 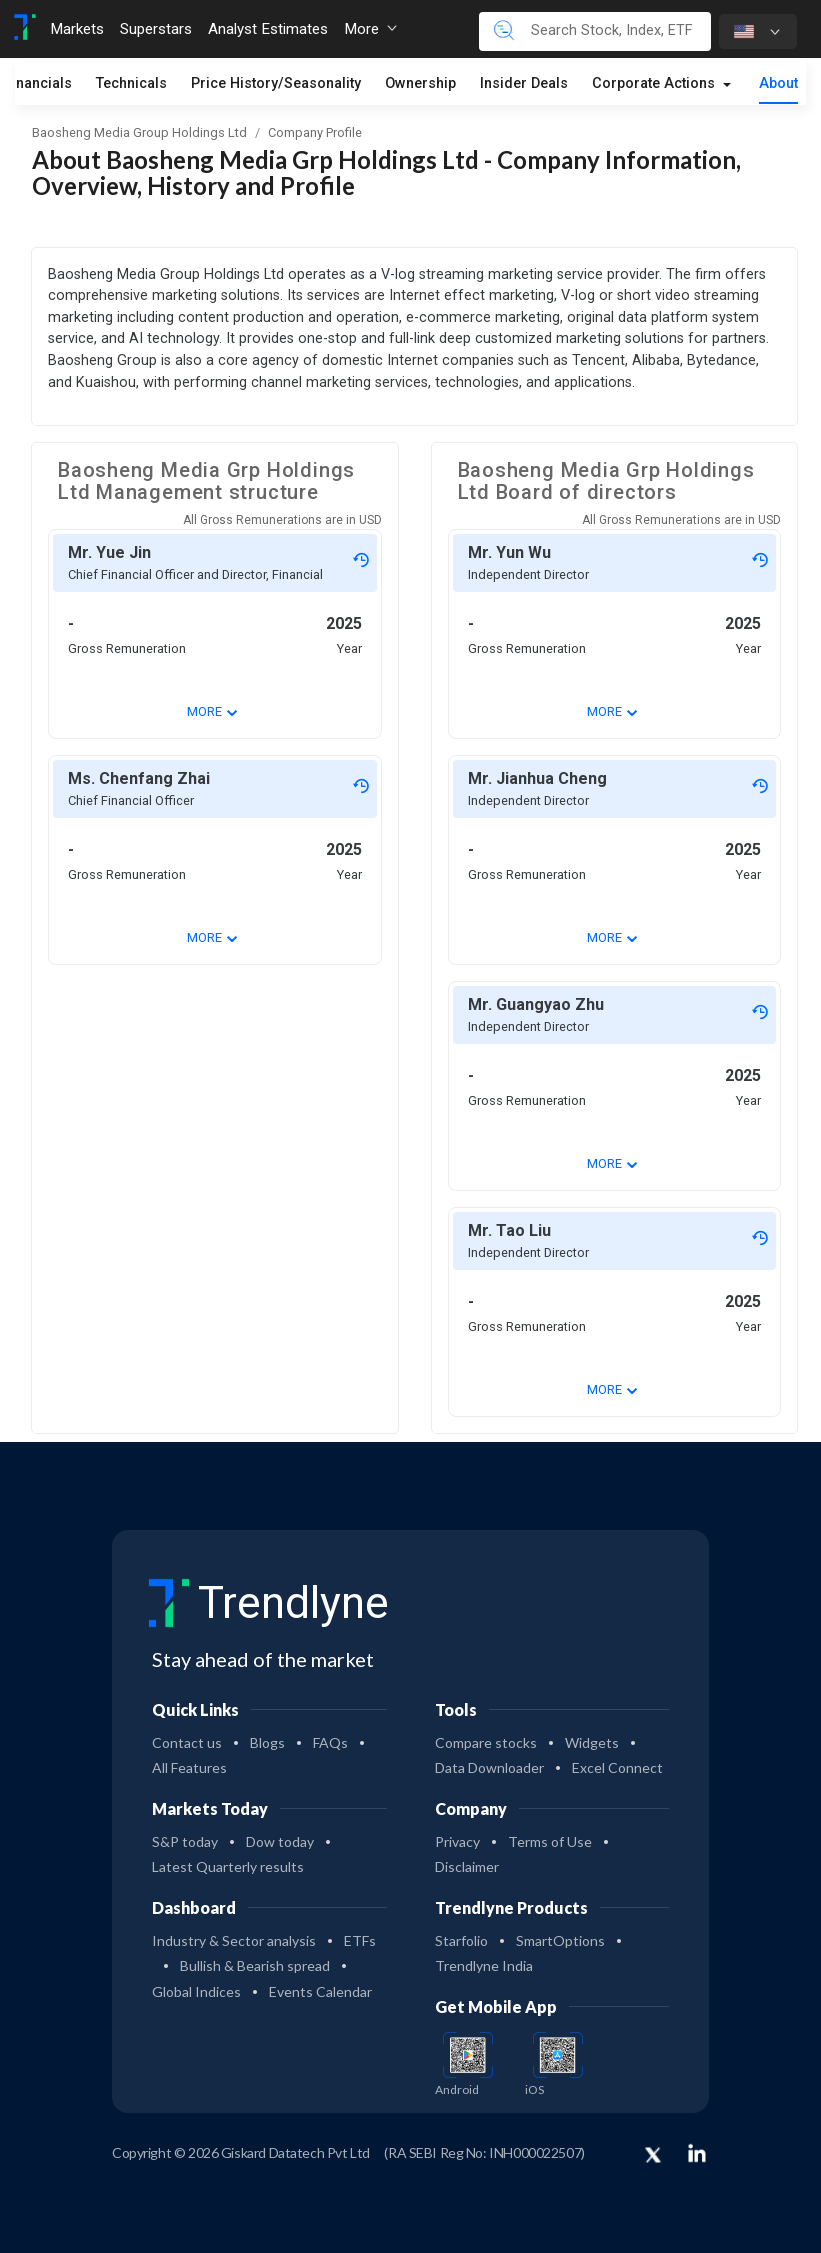 I want to click on SmartOptions, so click(x=560, y=1940).